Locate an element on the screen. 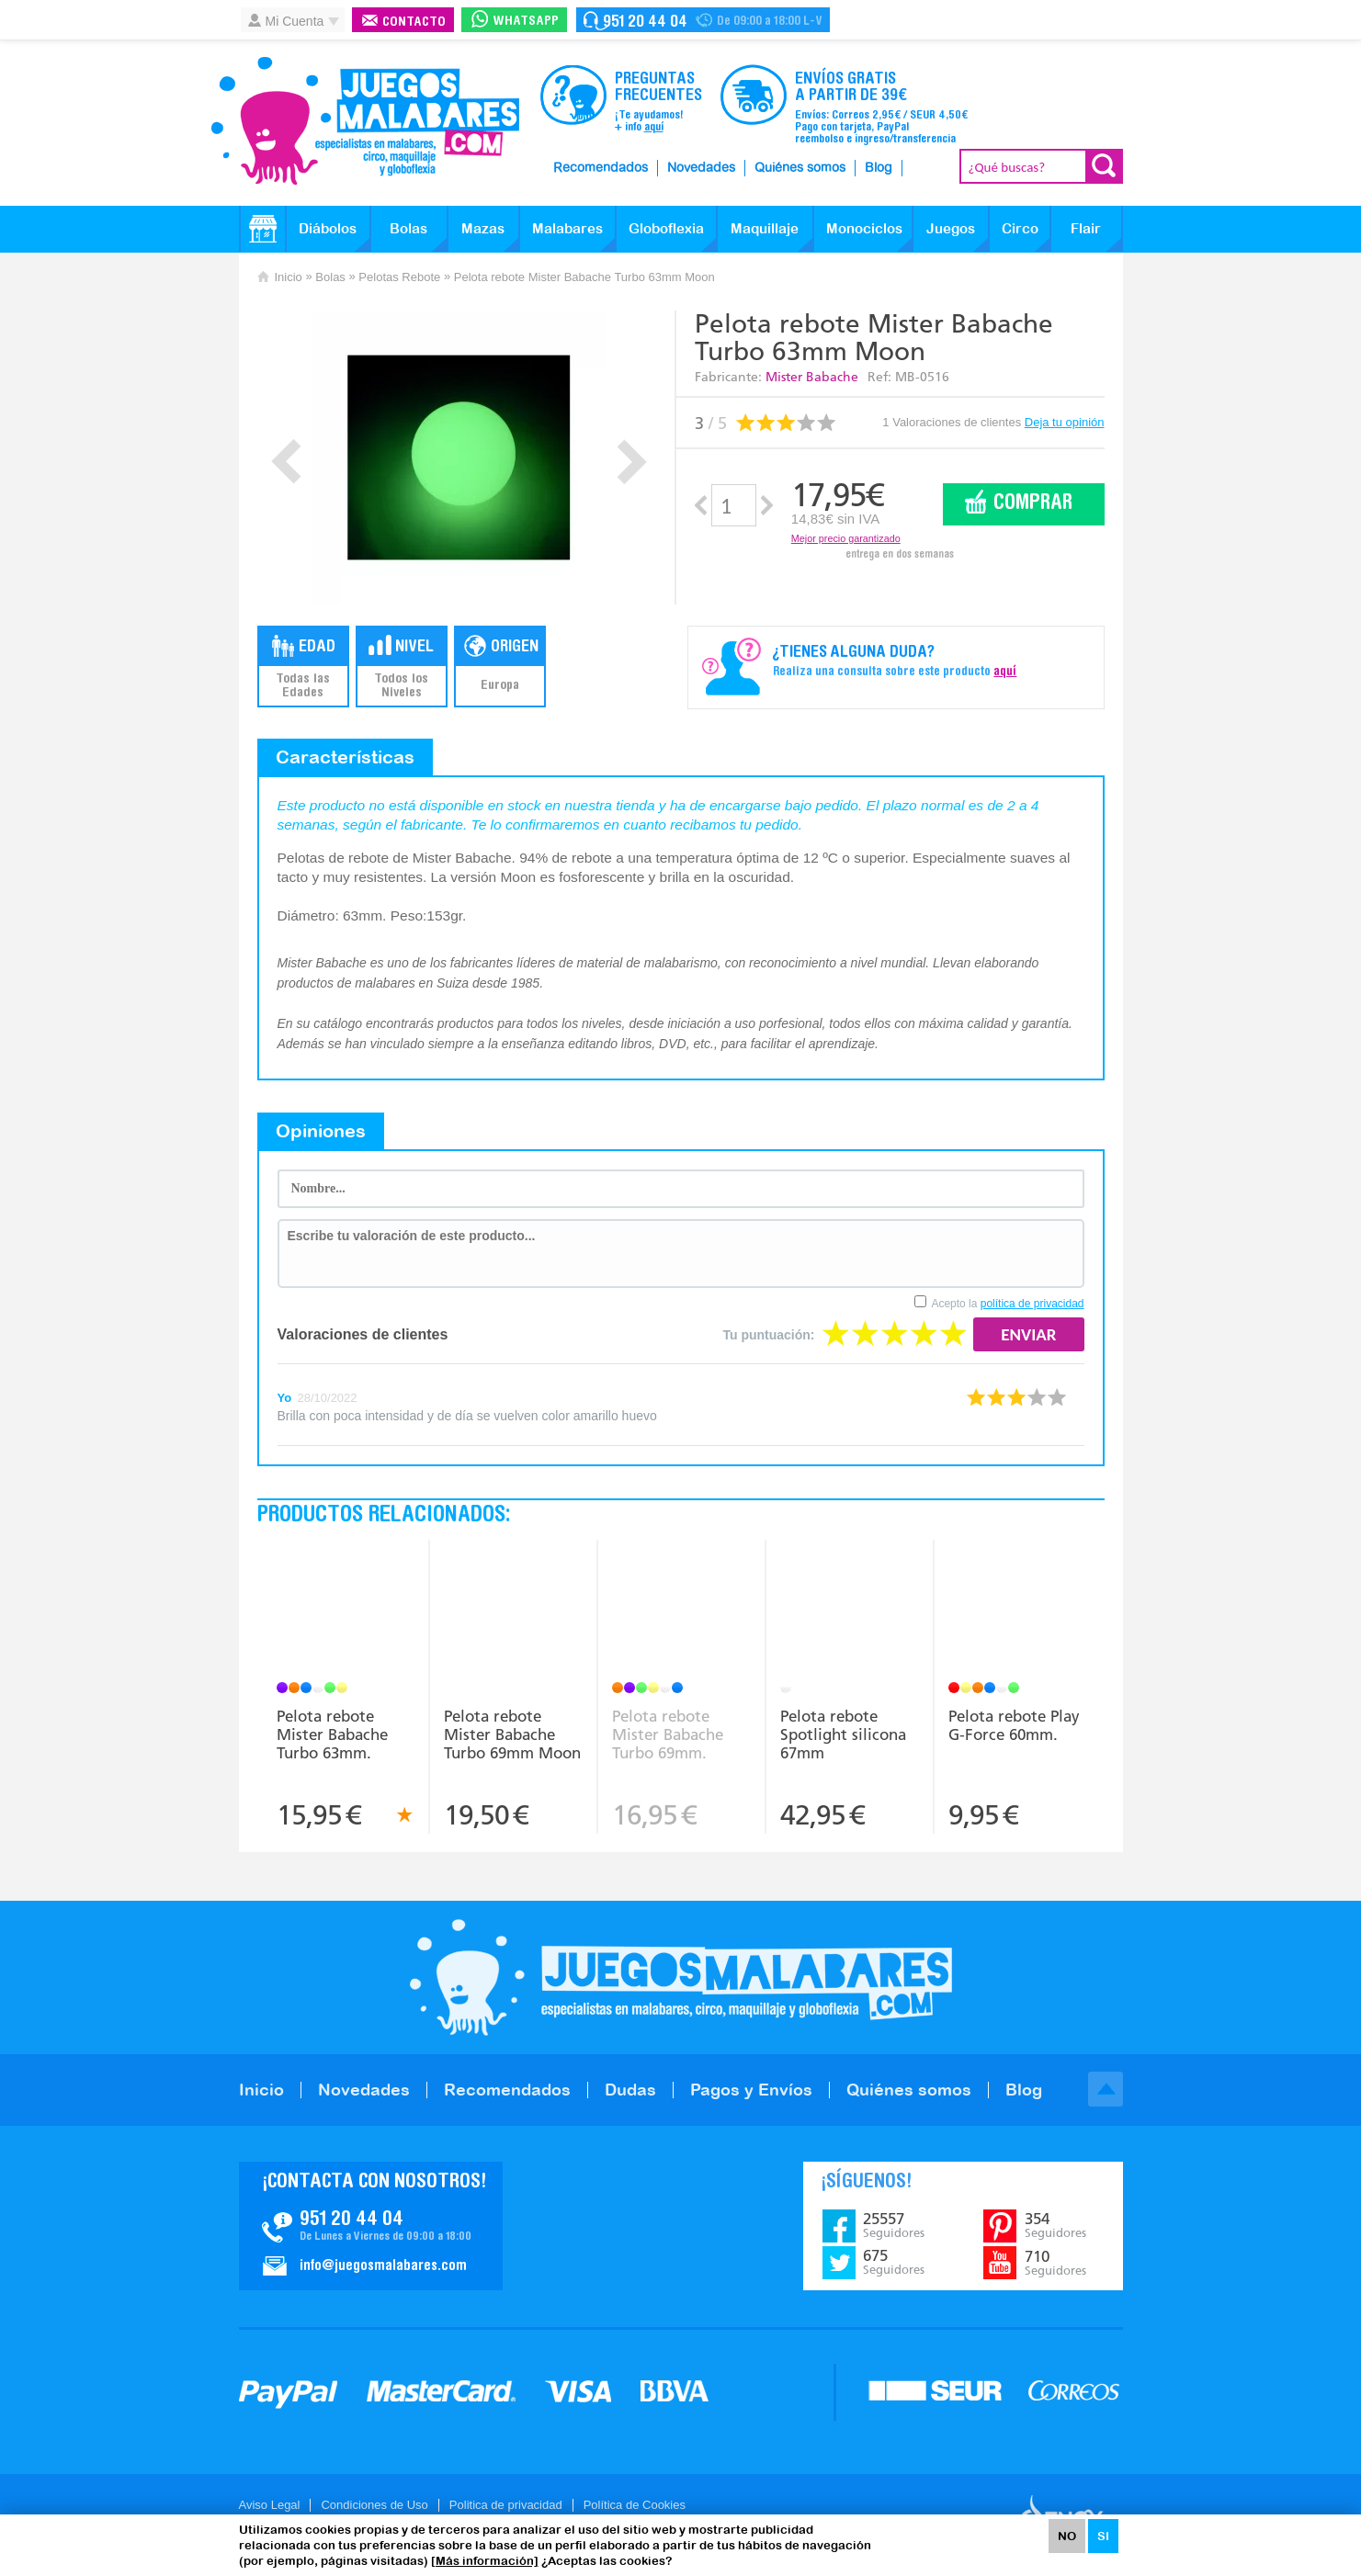  Quiénes somos is located at coordinates (799, 168).